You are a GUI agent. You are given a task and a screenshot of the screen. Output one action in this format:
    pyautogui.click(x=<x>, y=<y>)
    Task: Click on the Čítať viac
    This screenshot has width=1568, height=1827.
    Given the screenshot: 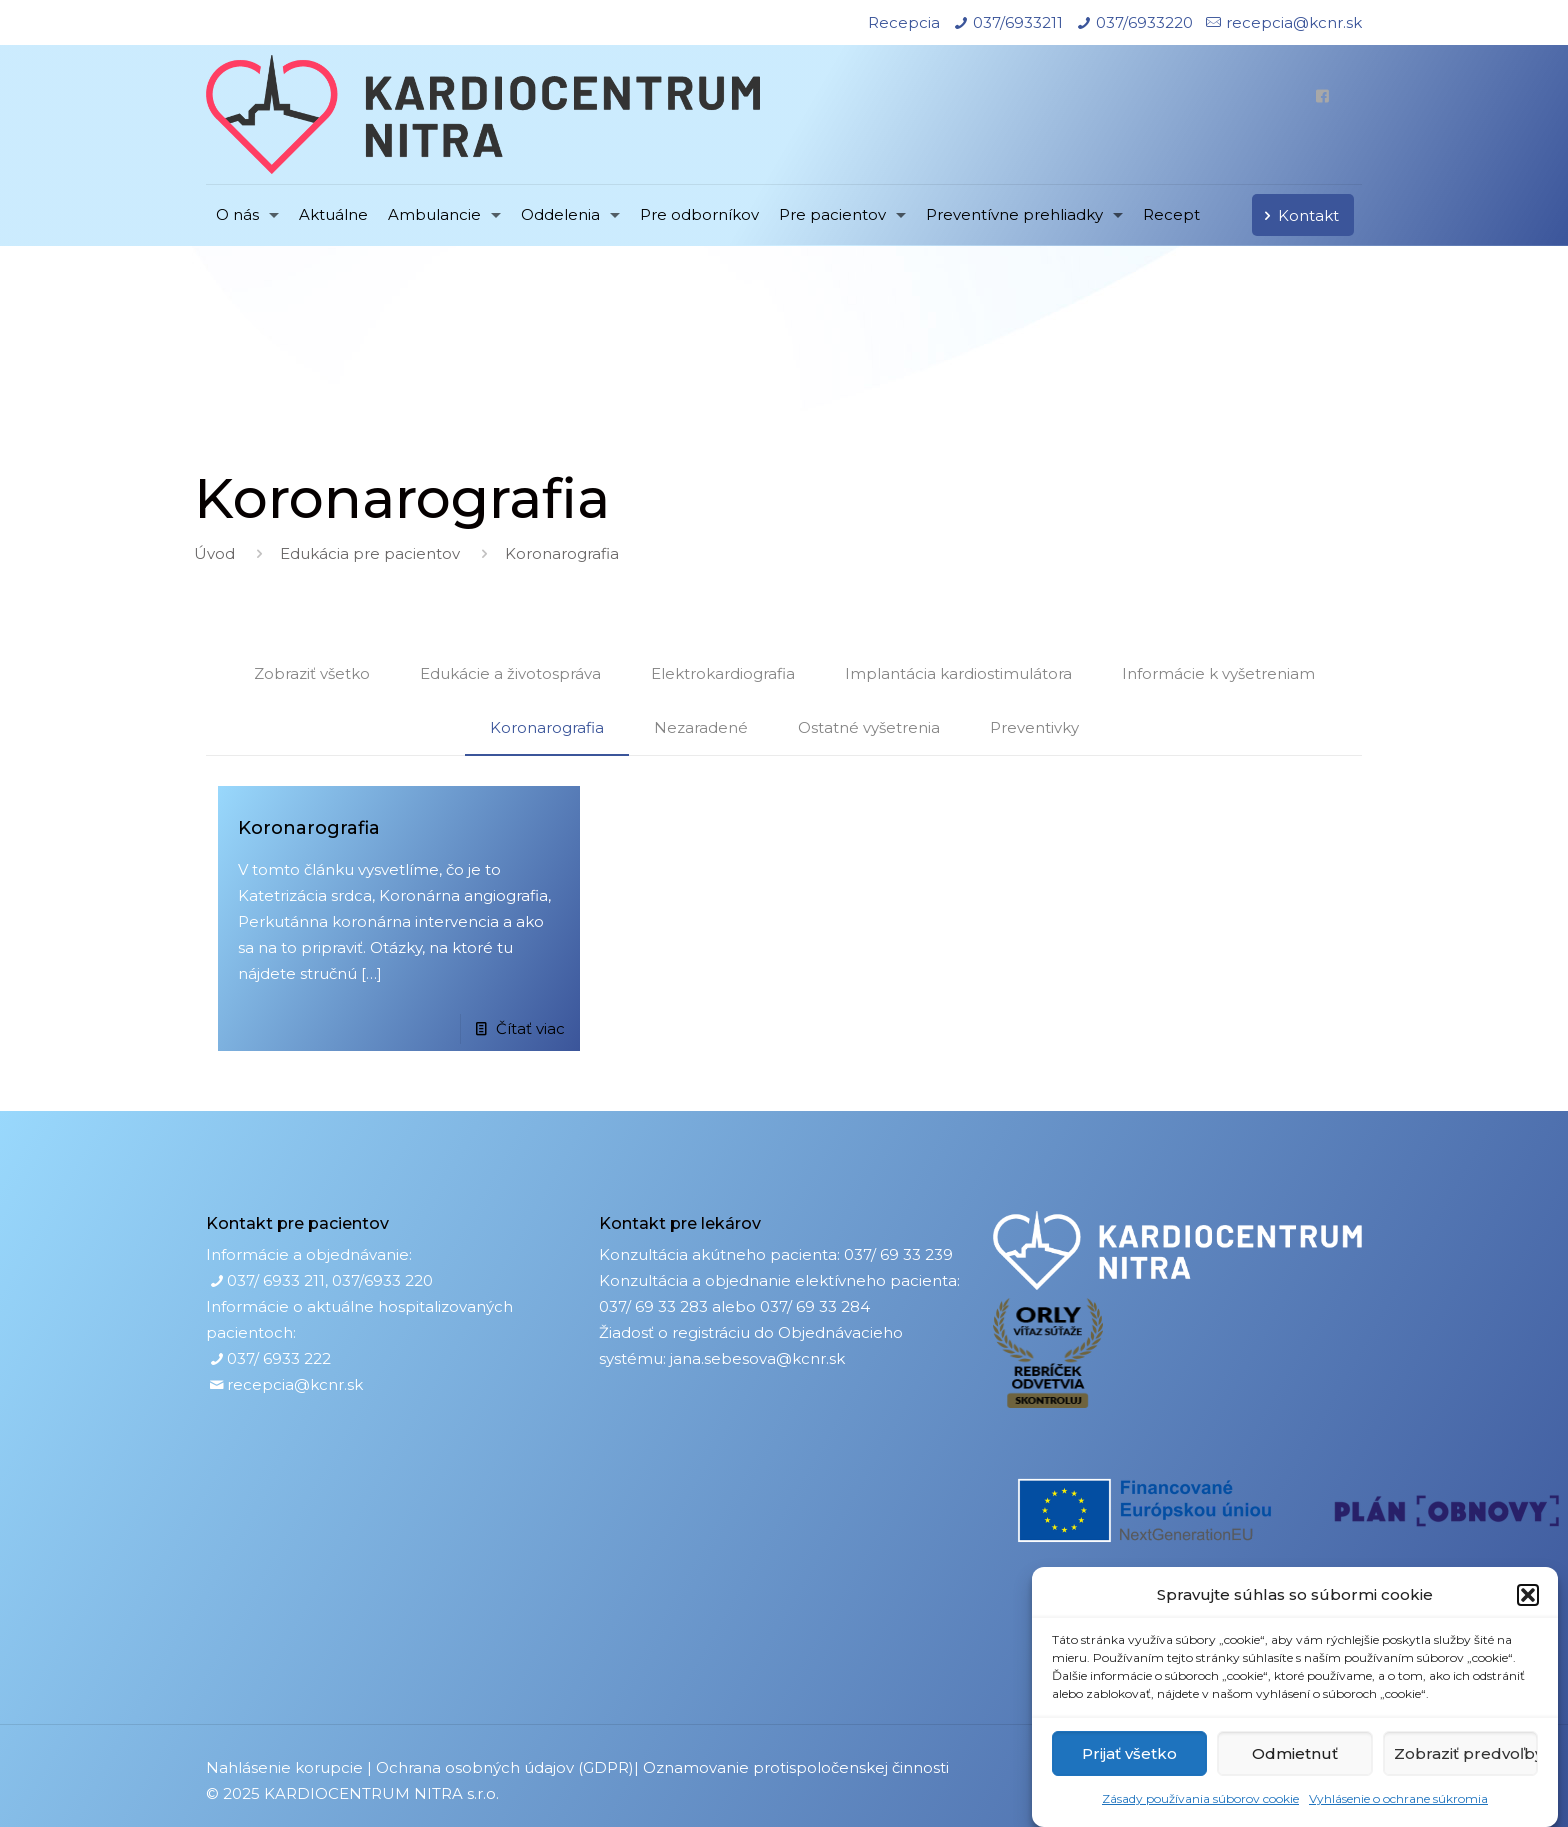 What is the action you would take?
    pyautogui.click(x=530, y=1028)
    